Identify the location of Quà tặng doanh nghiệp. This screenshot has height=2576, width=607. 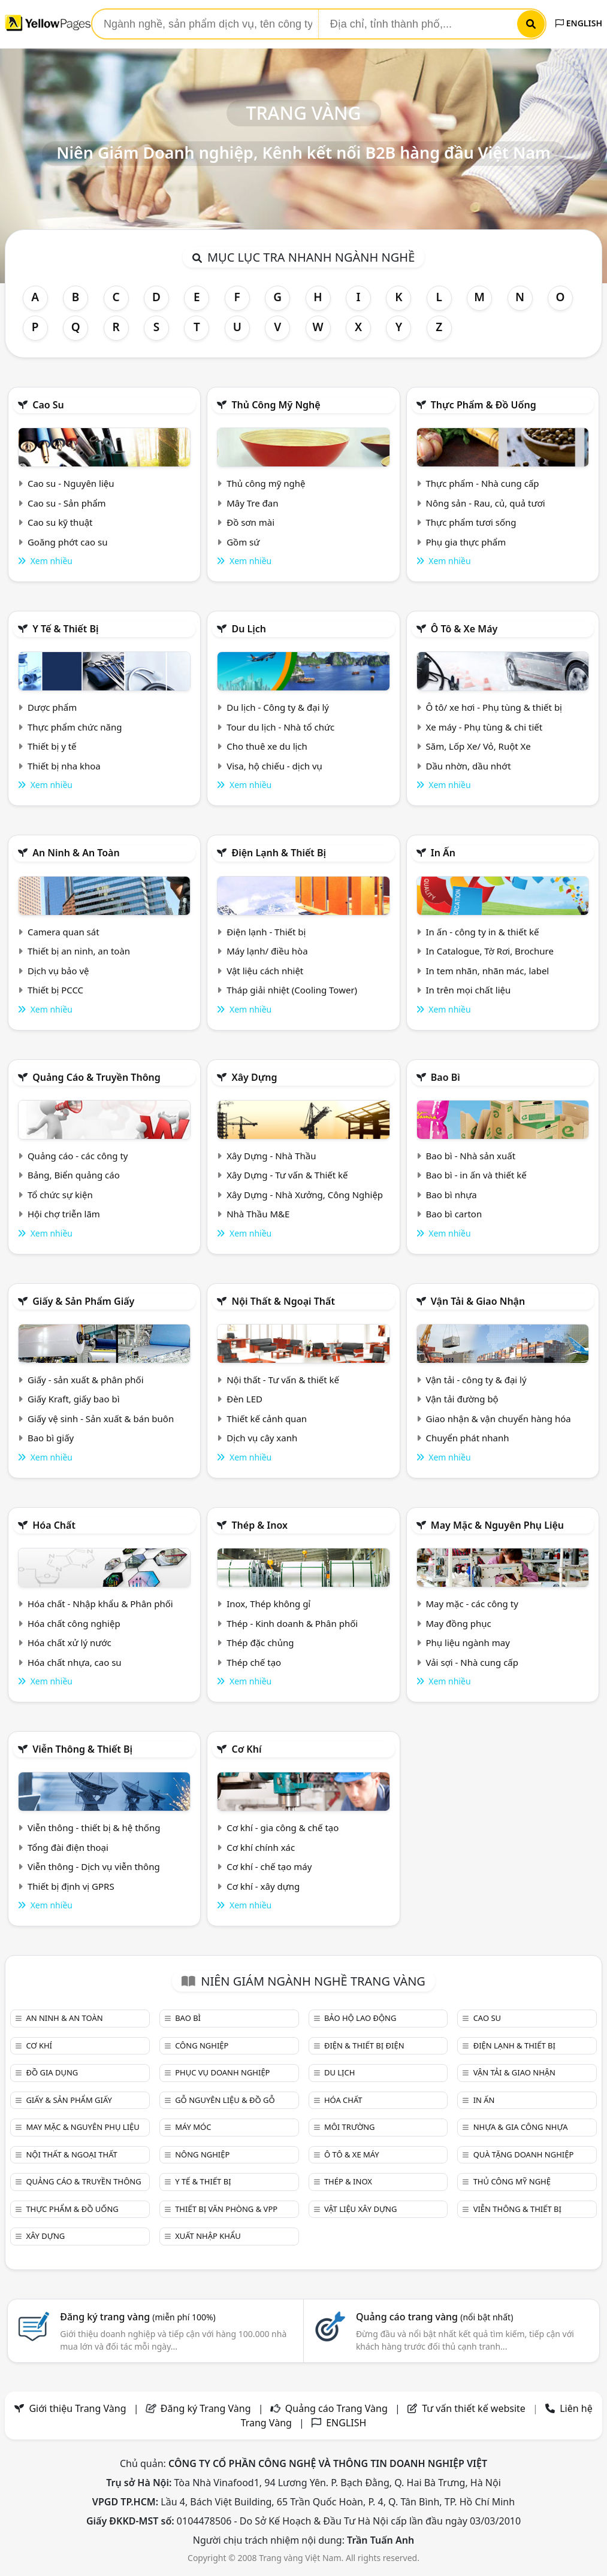
(523, 2154).